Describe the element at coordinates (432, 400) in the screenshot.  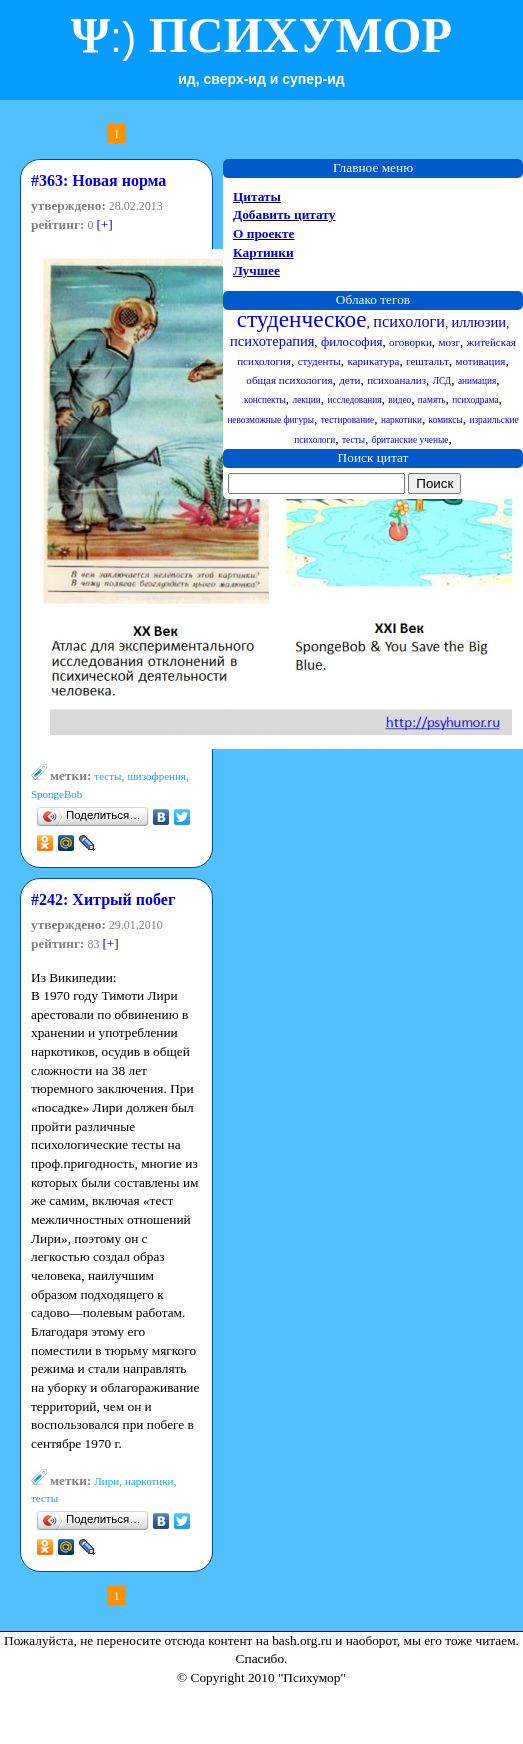
I see `память` at that location.